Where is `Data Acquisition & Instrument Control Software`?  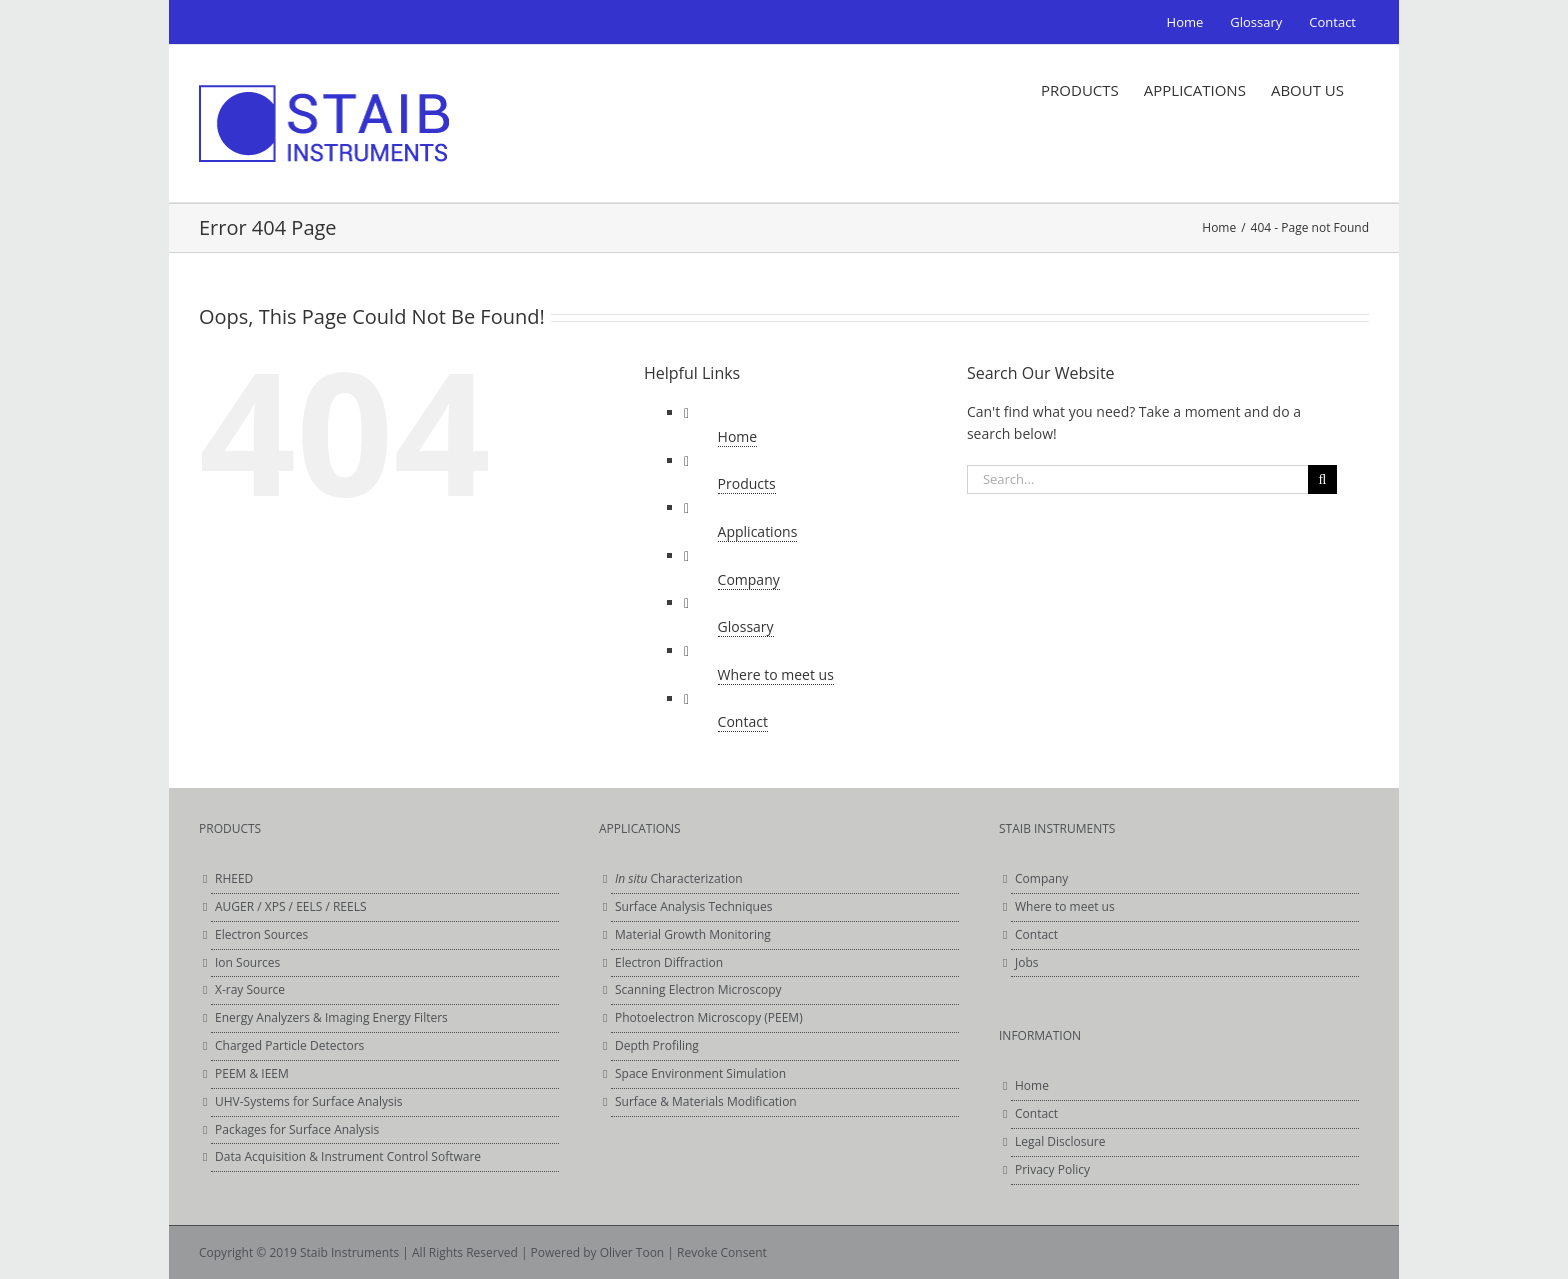
Data Acquisition & Instrument Control Software is located at coordinates (348, 1156).